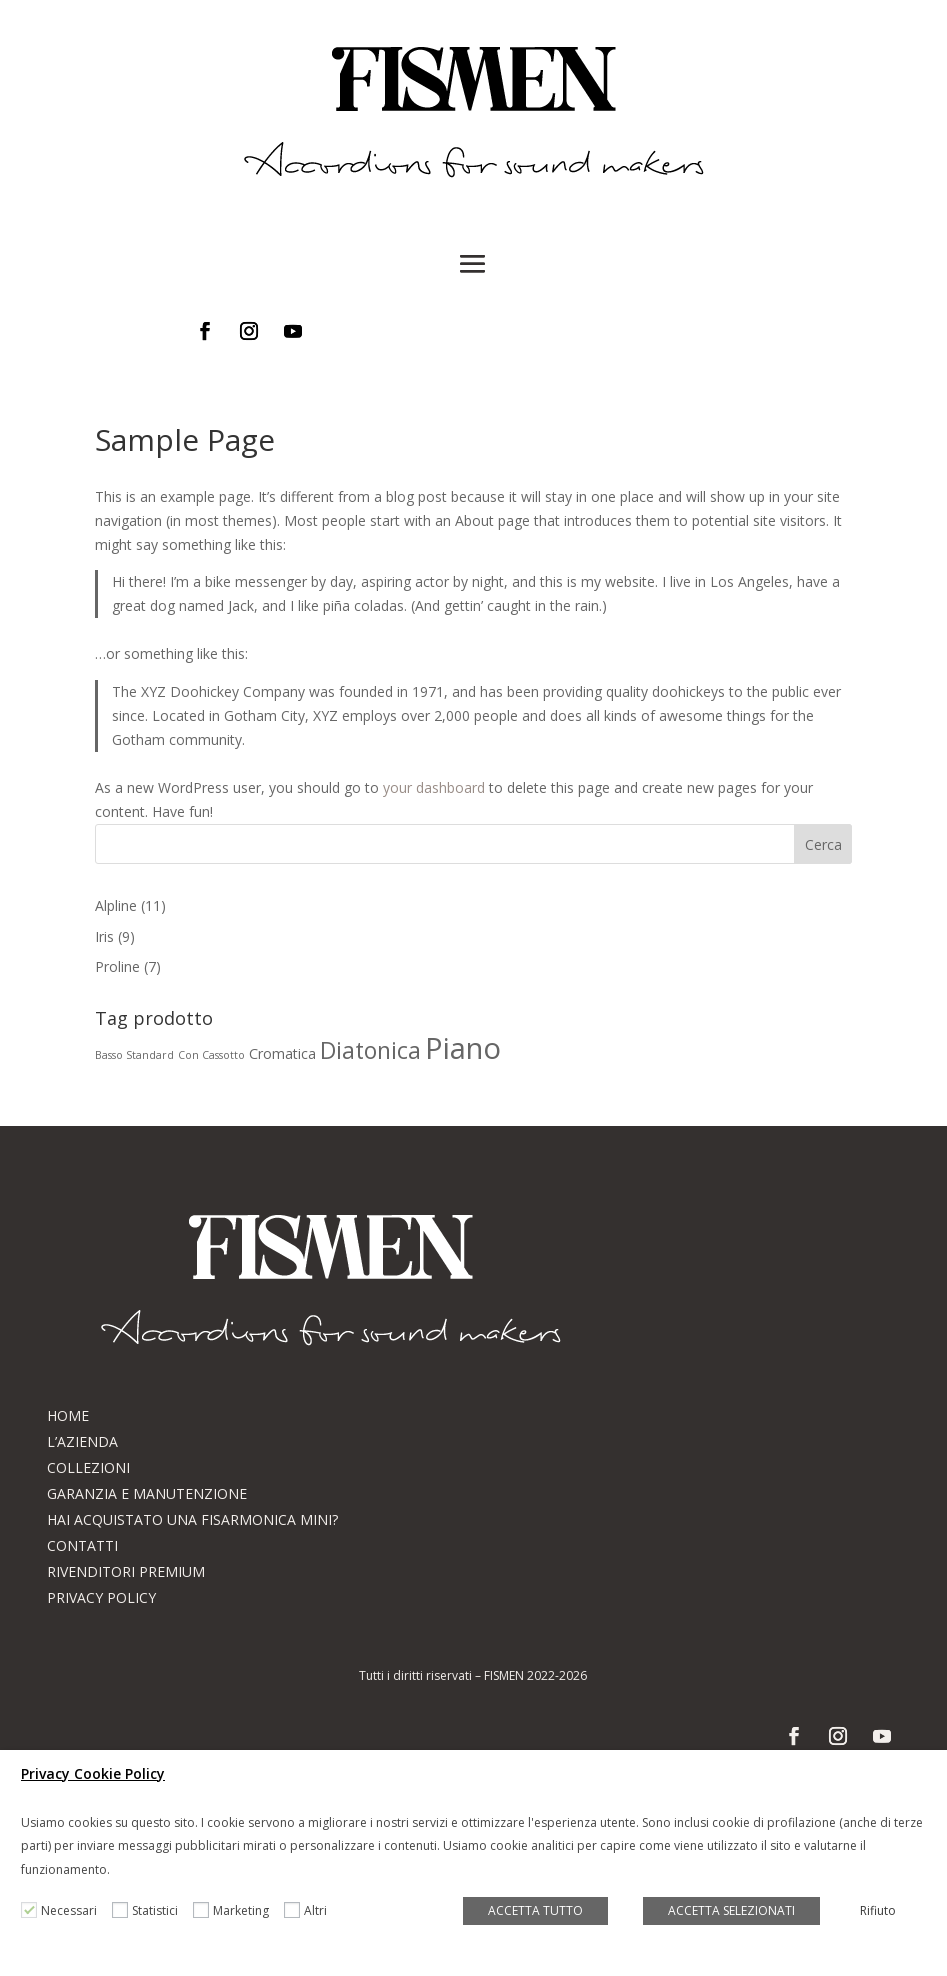  Describe the element at coordinates (93, 1773) in the screenshot. I see `Privacy Cookie Policy` at that location.